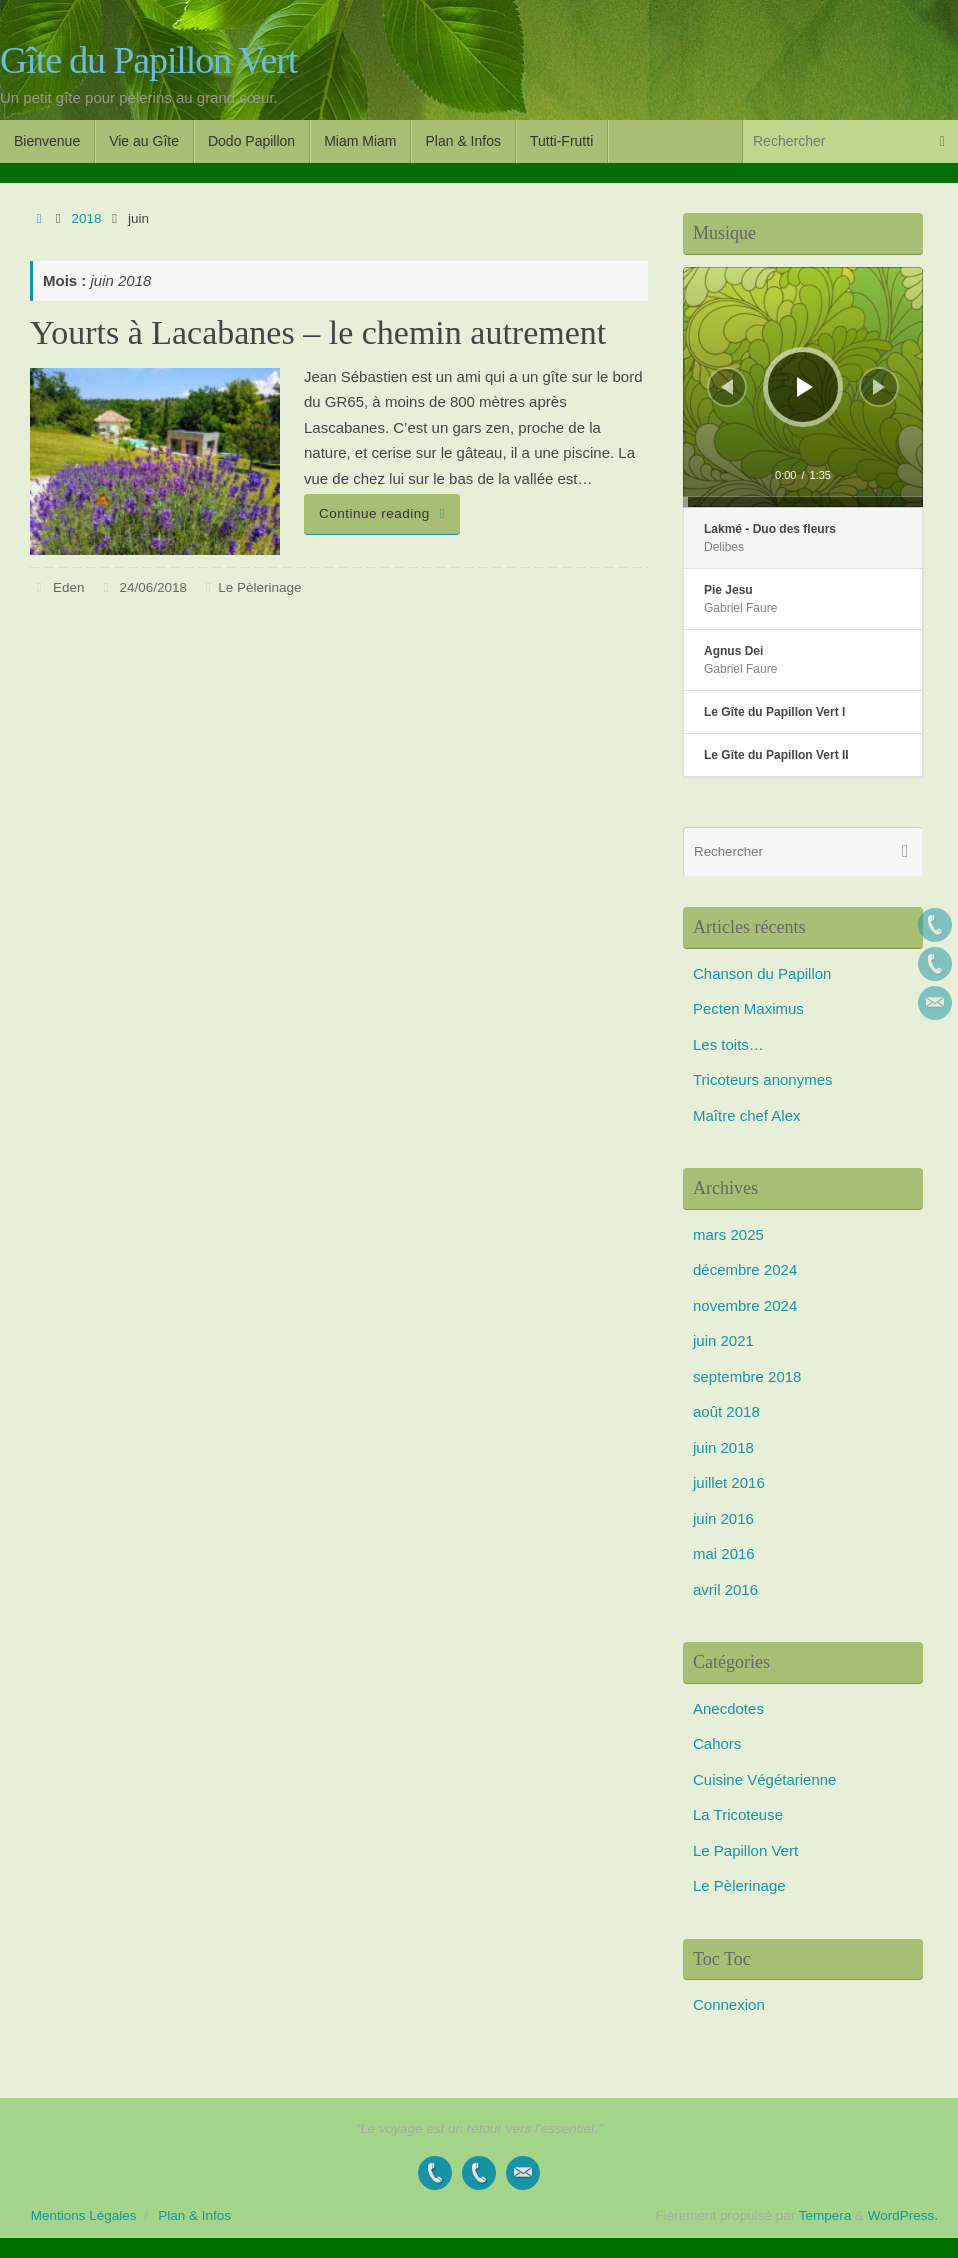 The width and height of the screenshot is (958, 2258). I want to click on 2018, so click(87, 218).